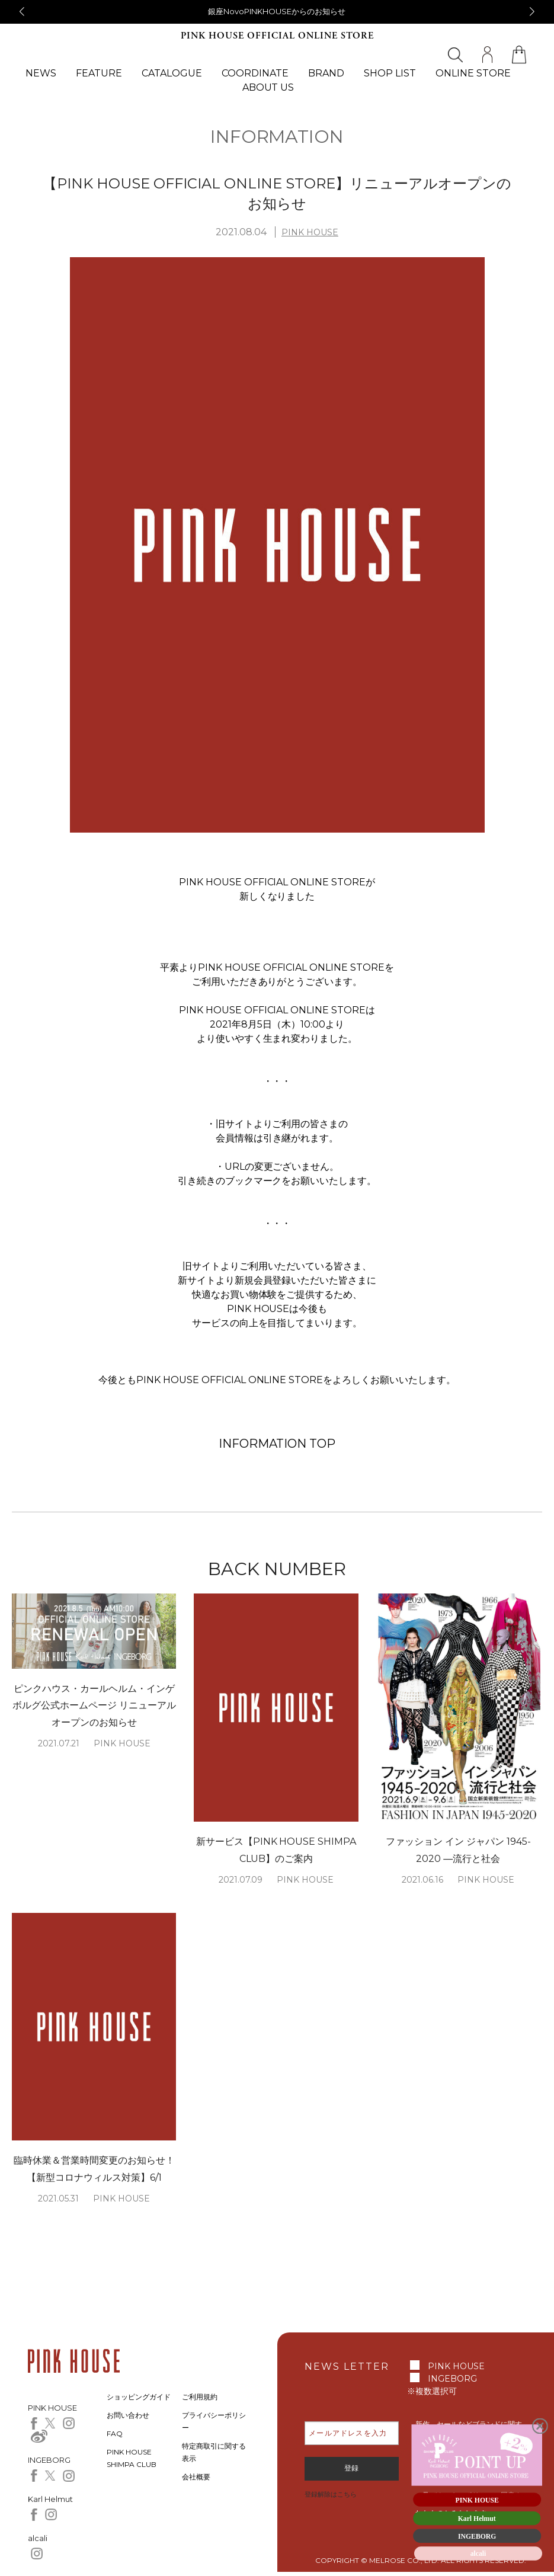 This screenshot has width=554, height=2576. What do you see at coordinates (452, 2378) in the screenshot?
I see `INGEBORG` at bounding box center [452, 2378].